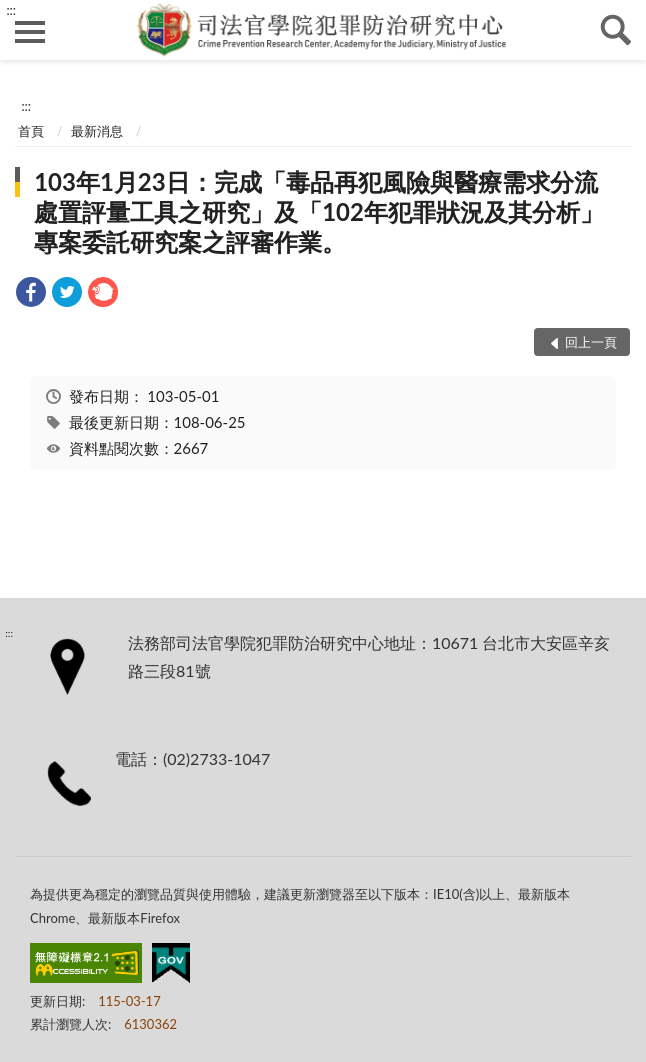 Image resolution: width=646 pixels, height=1062 pixels. Describe the element at coordinates (319, 211) in the screenshot. I see `103年1月23日：完成「毒品再犯風險與醫療需求分流處置評量工具之研究」及「102年犯罪狀況及其分析」專案委託研究案之評審作業。` at that location.